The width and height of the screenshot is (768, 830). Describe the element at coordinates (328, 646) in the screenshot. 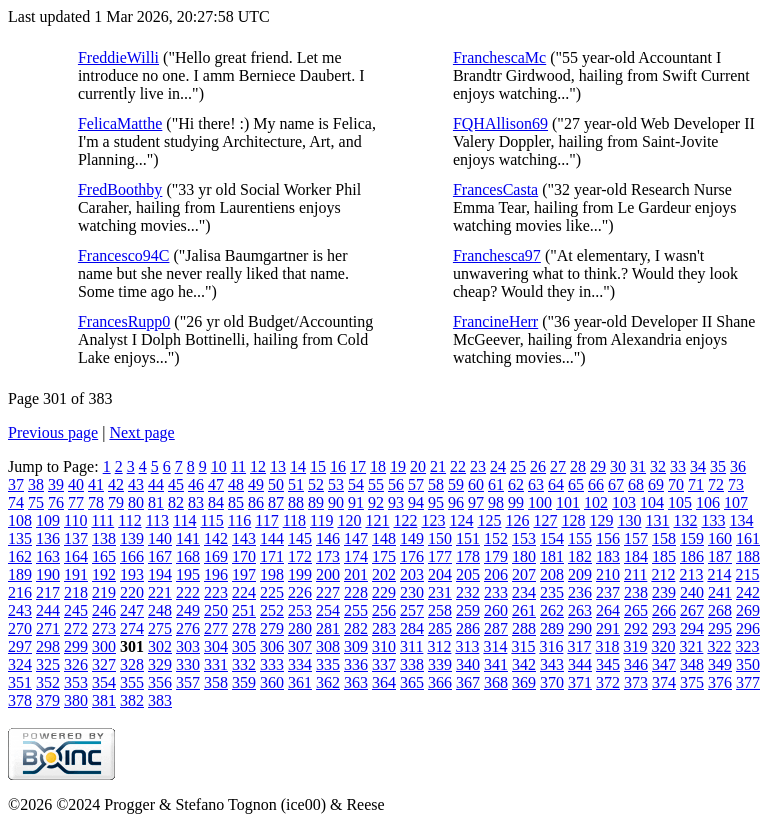

I see `308` at that location.